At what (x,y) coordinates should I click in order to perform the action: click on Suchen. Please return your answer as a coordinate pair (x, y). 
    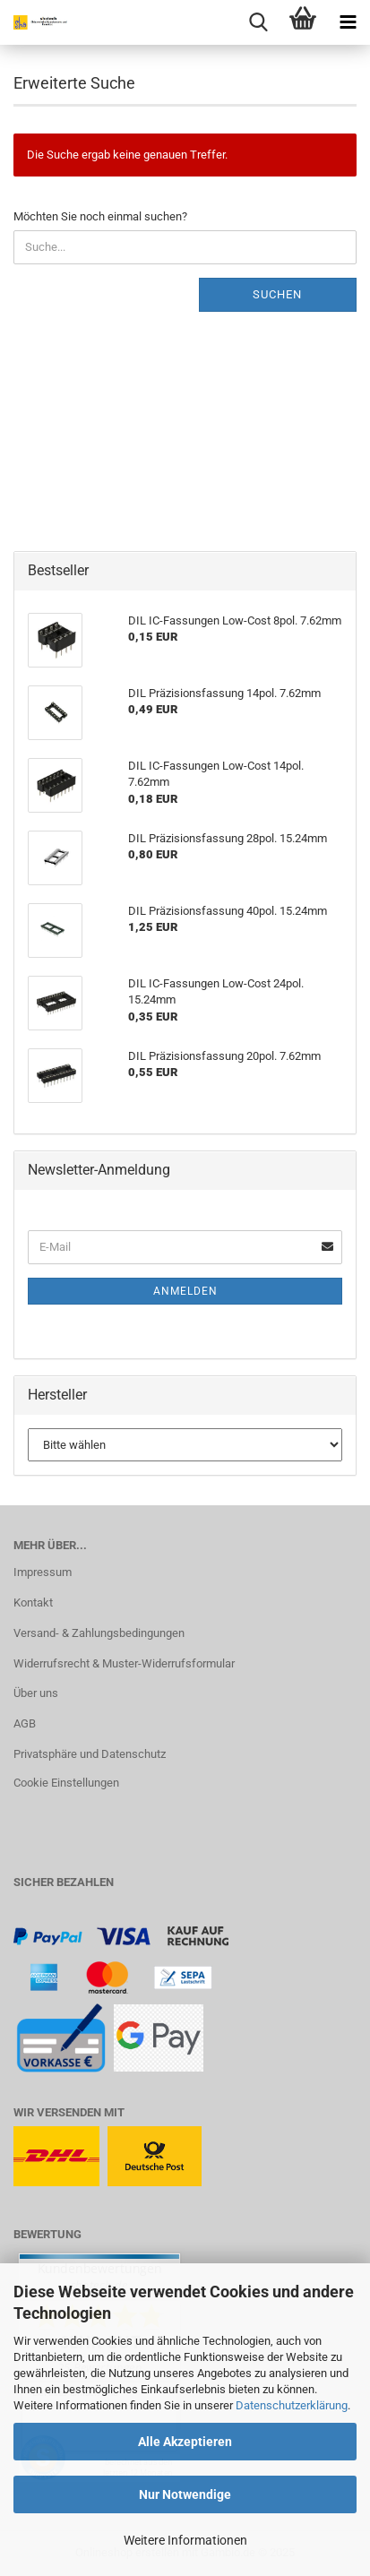
    Looking at the image, I should click on (277, 294).